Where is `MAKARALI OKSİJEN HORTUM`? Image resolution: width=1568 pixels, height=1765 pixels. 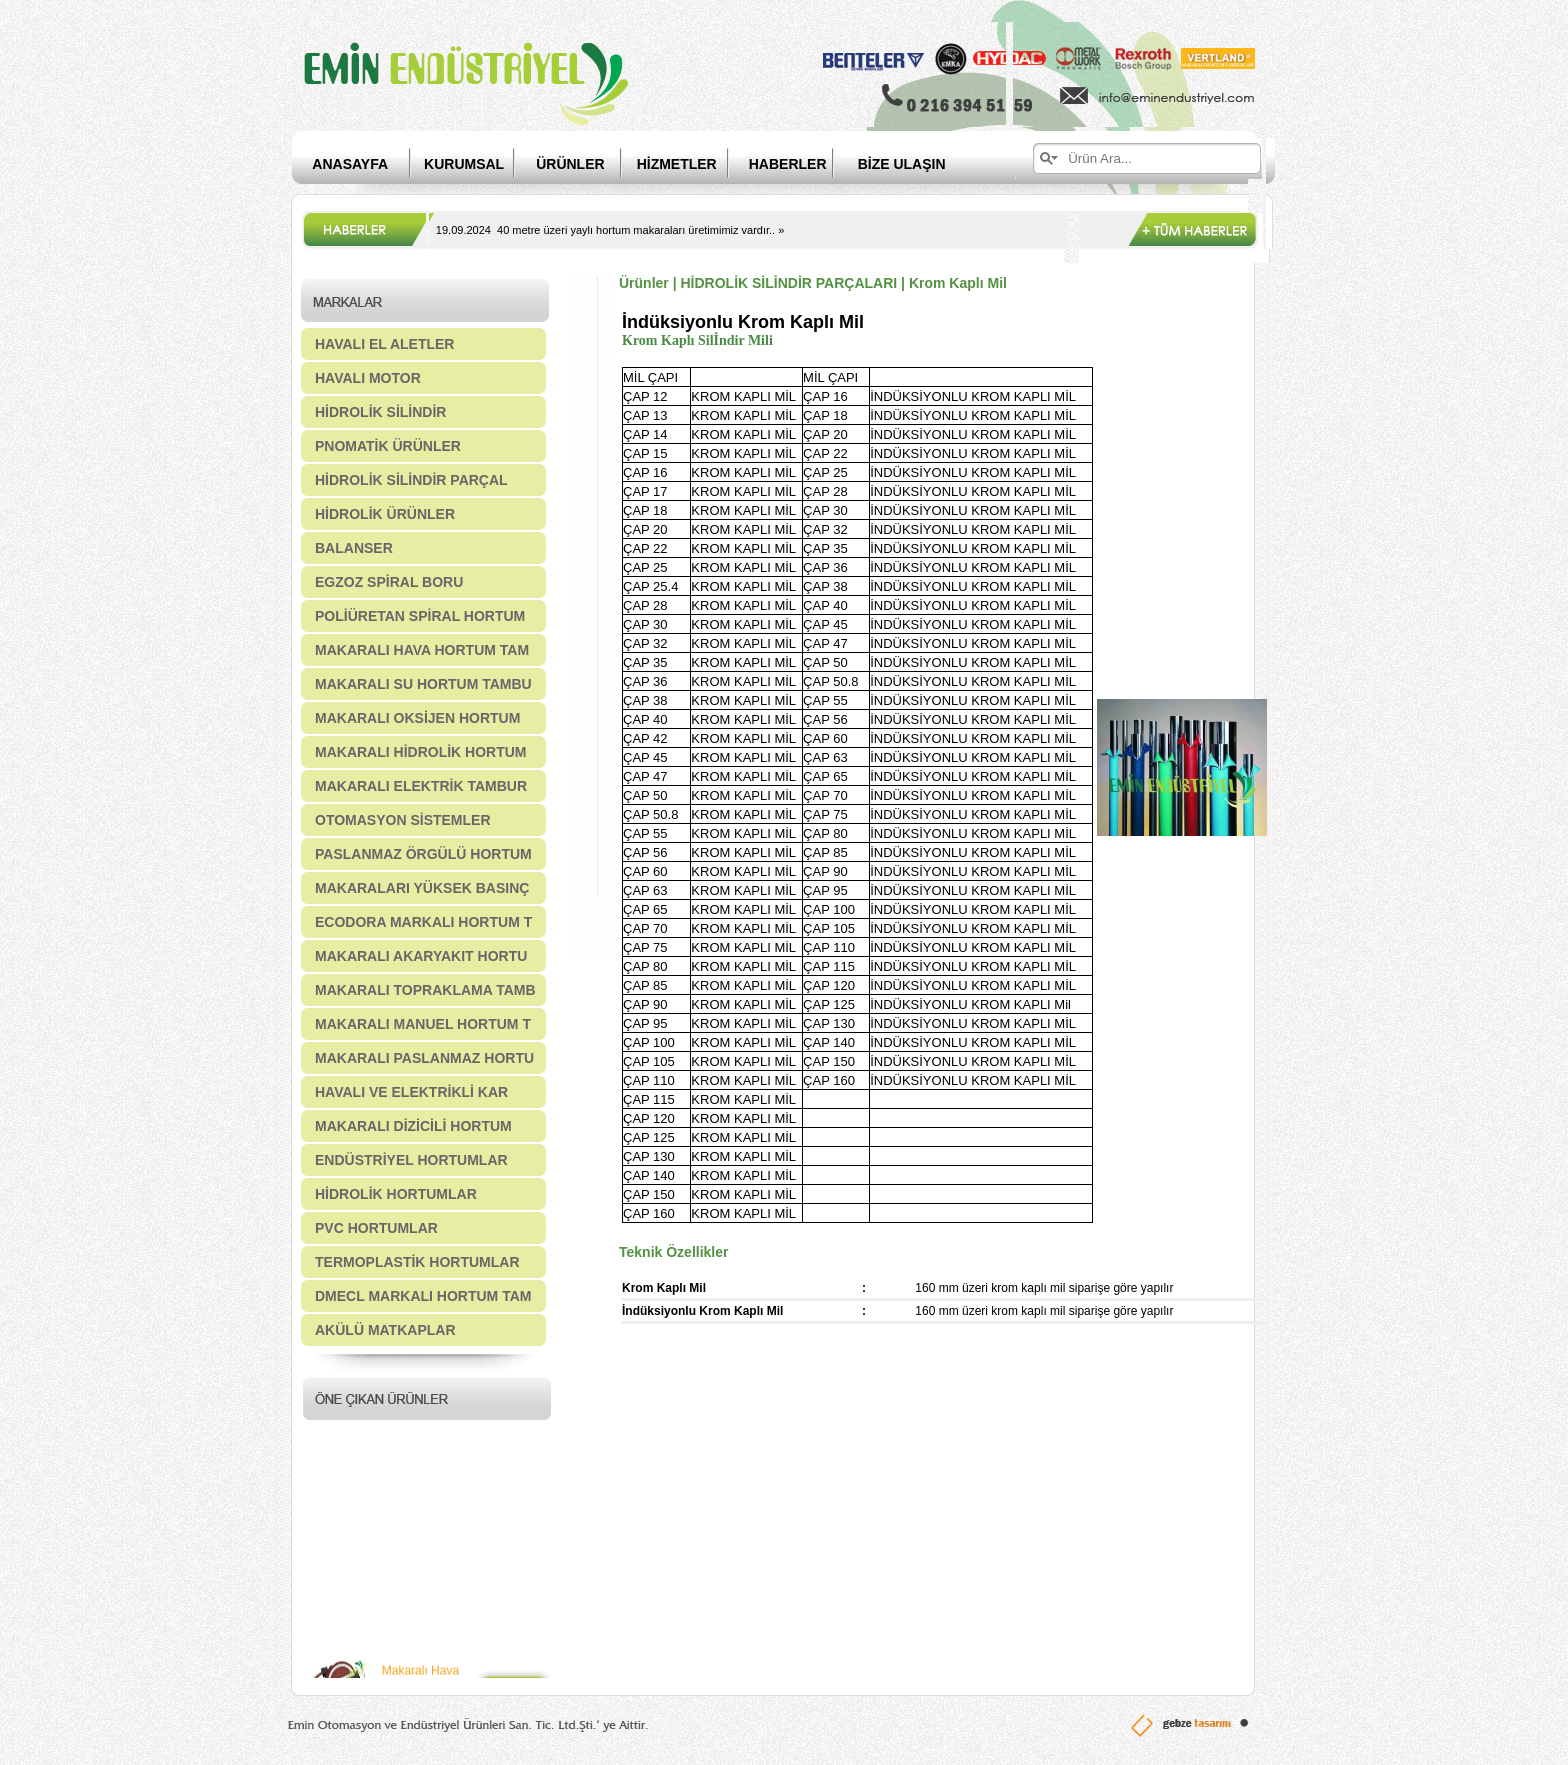
MAKARALI OKSİJEN HORTUM is located at coordinates (417, 718).